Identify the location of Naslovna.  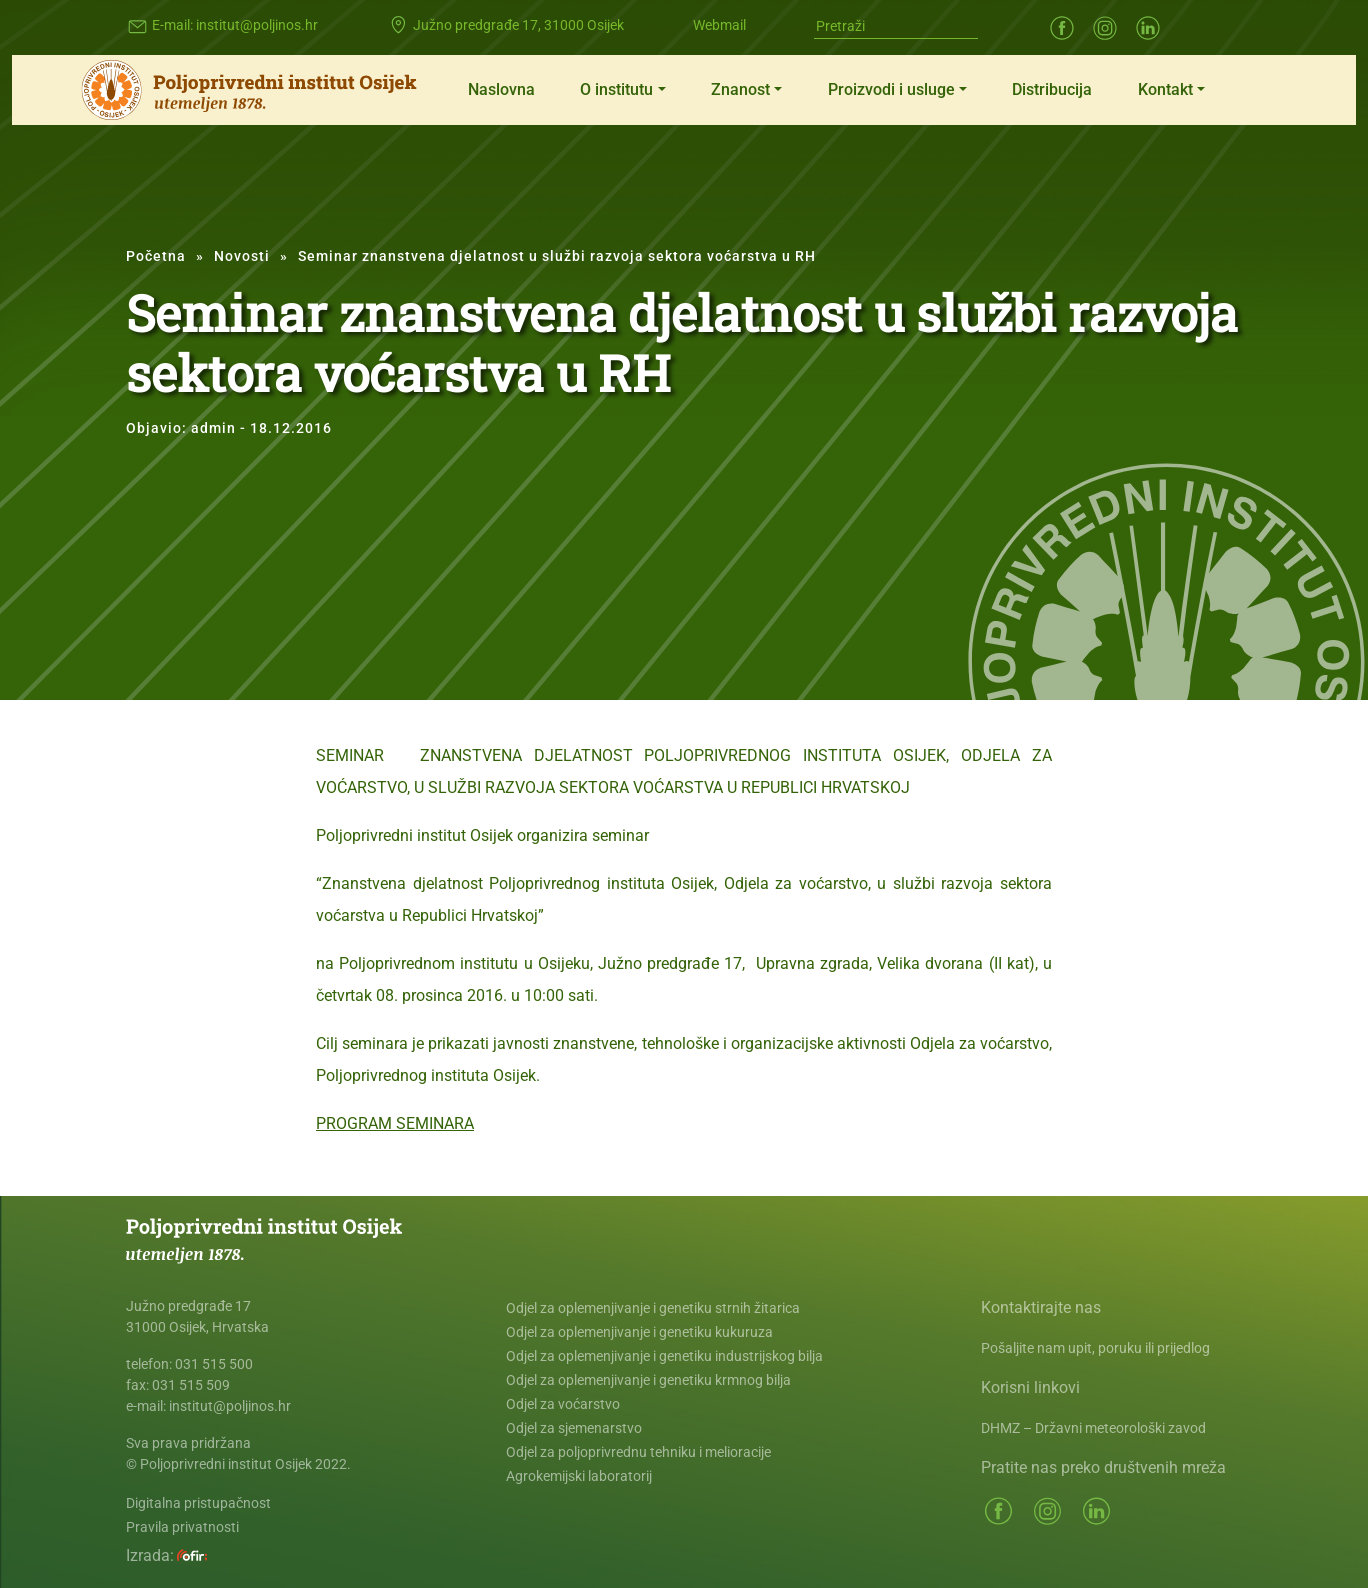
(501, 89).